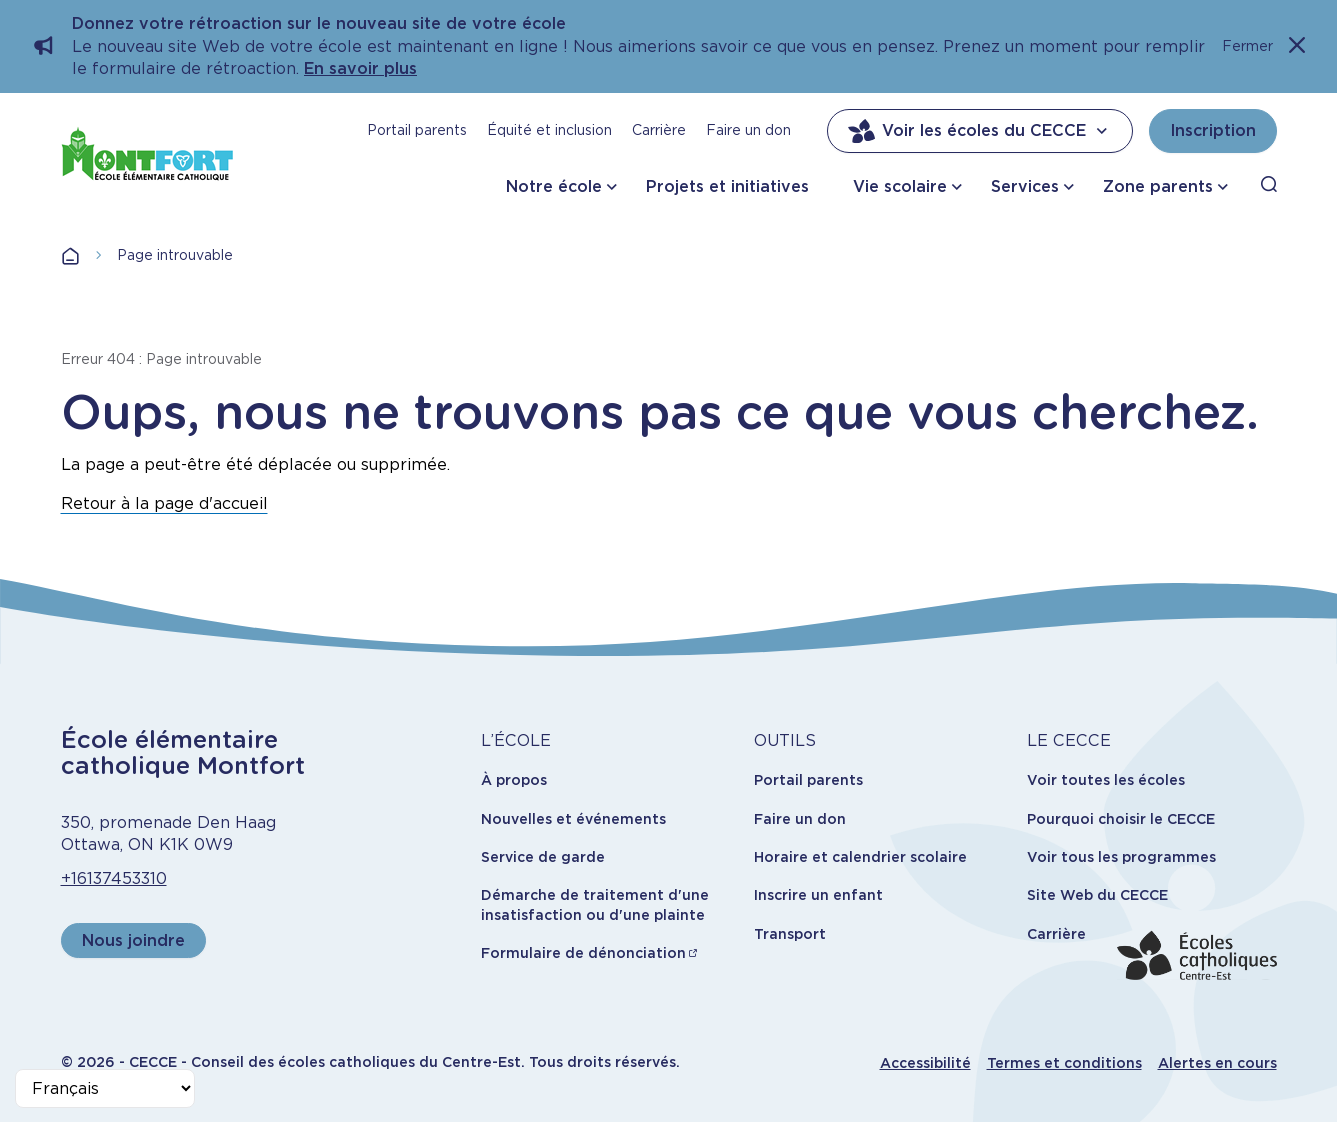 Image resolution: width=1337 pixels, height=1123 pixels. I want to click on Transport, so click(790, 934).